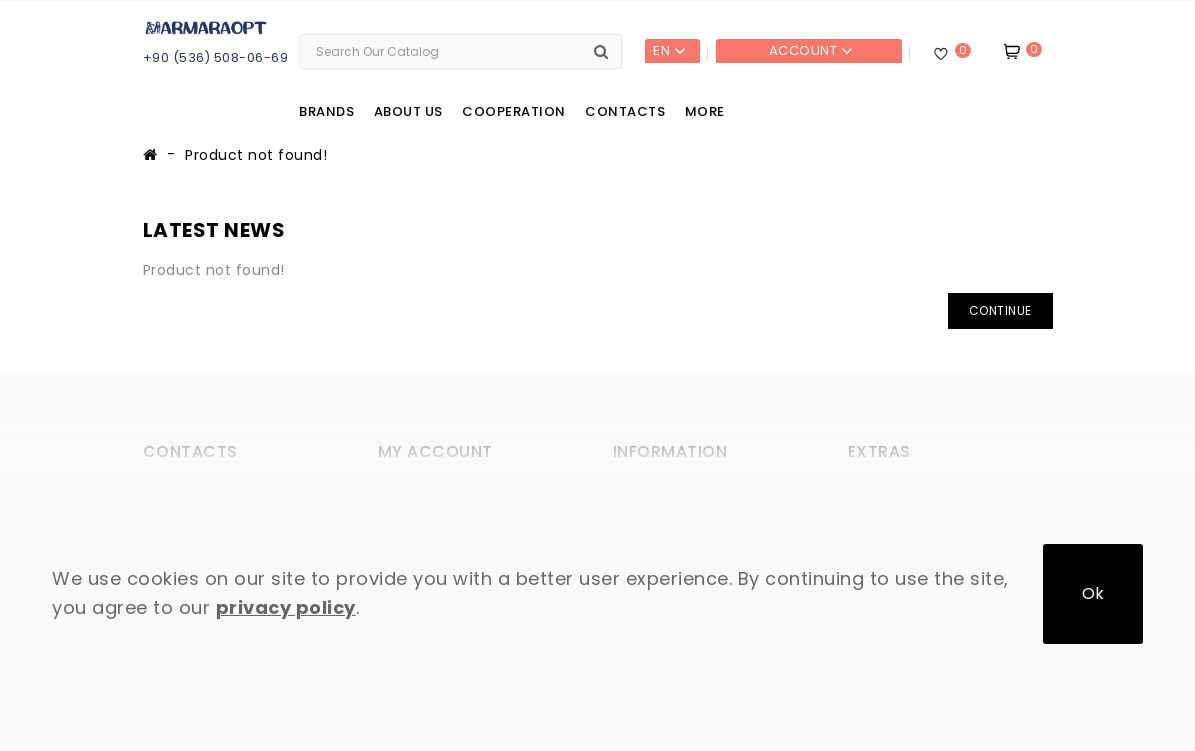  I want to click on More, so click(705, 111).